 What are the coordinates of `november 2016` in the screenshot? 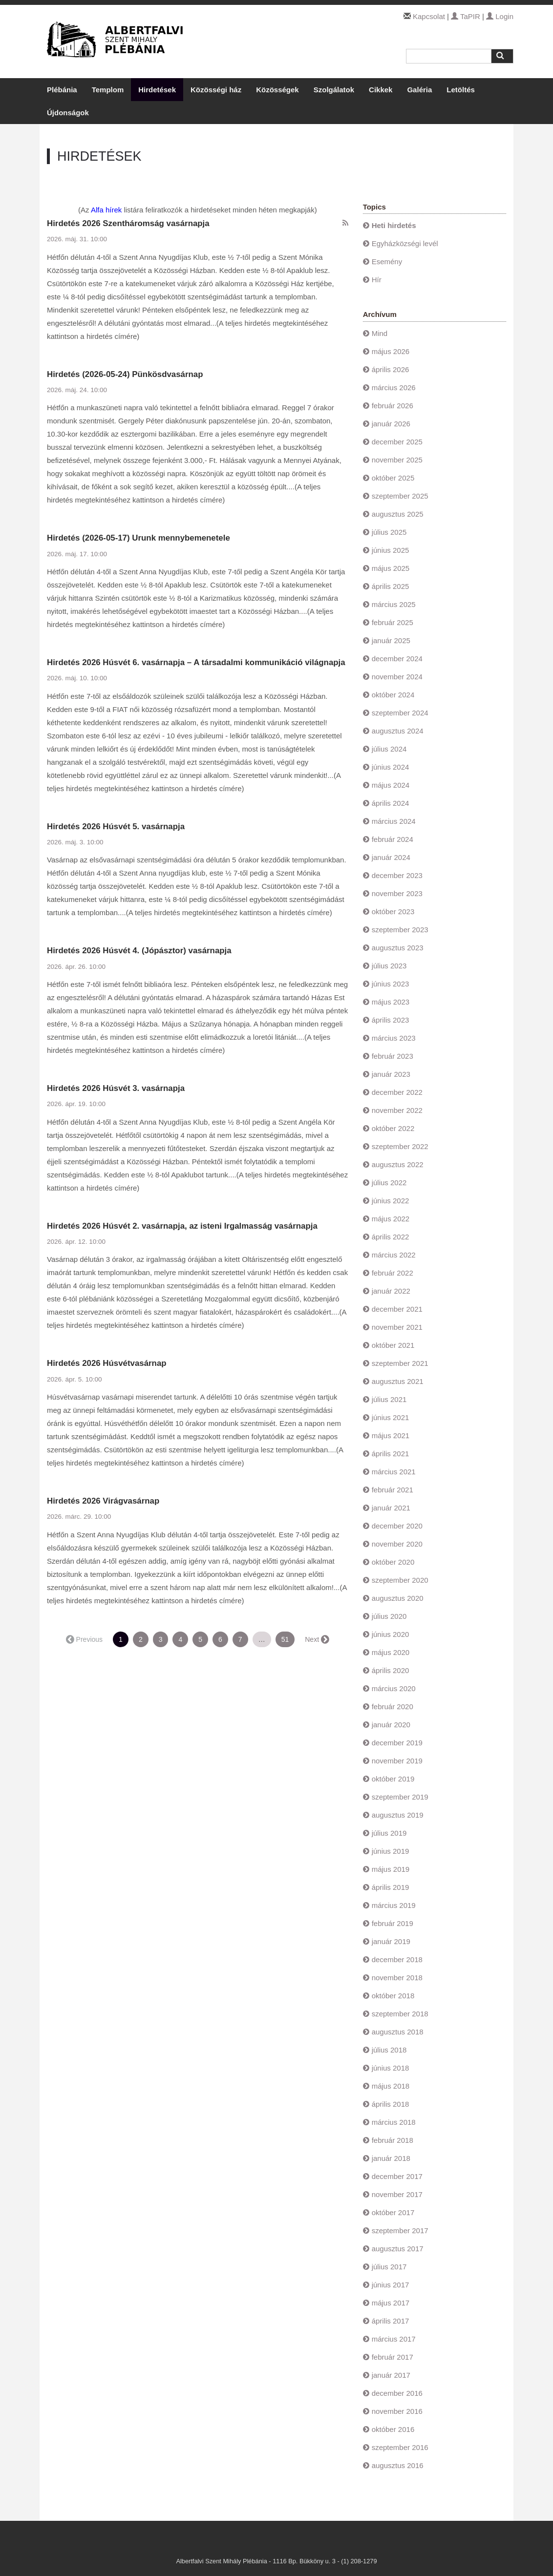 It's located at (397, 2411).